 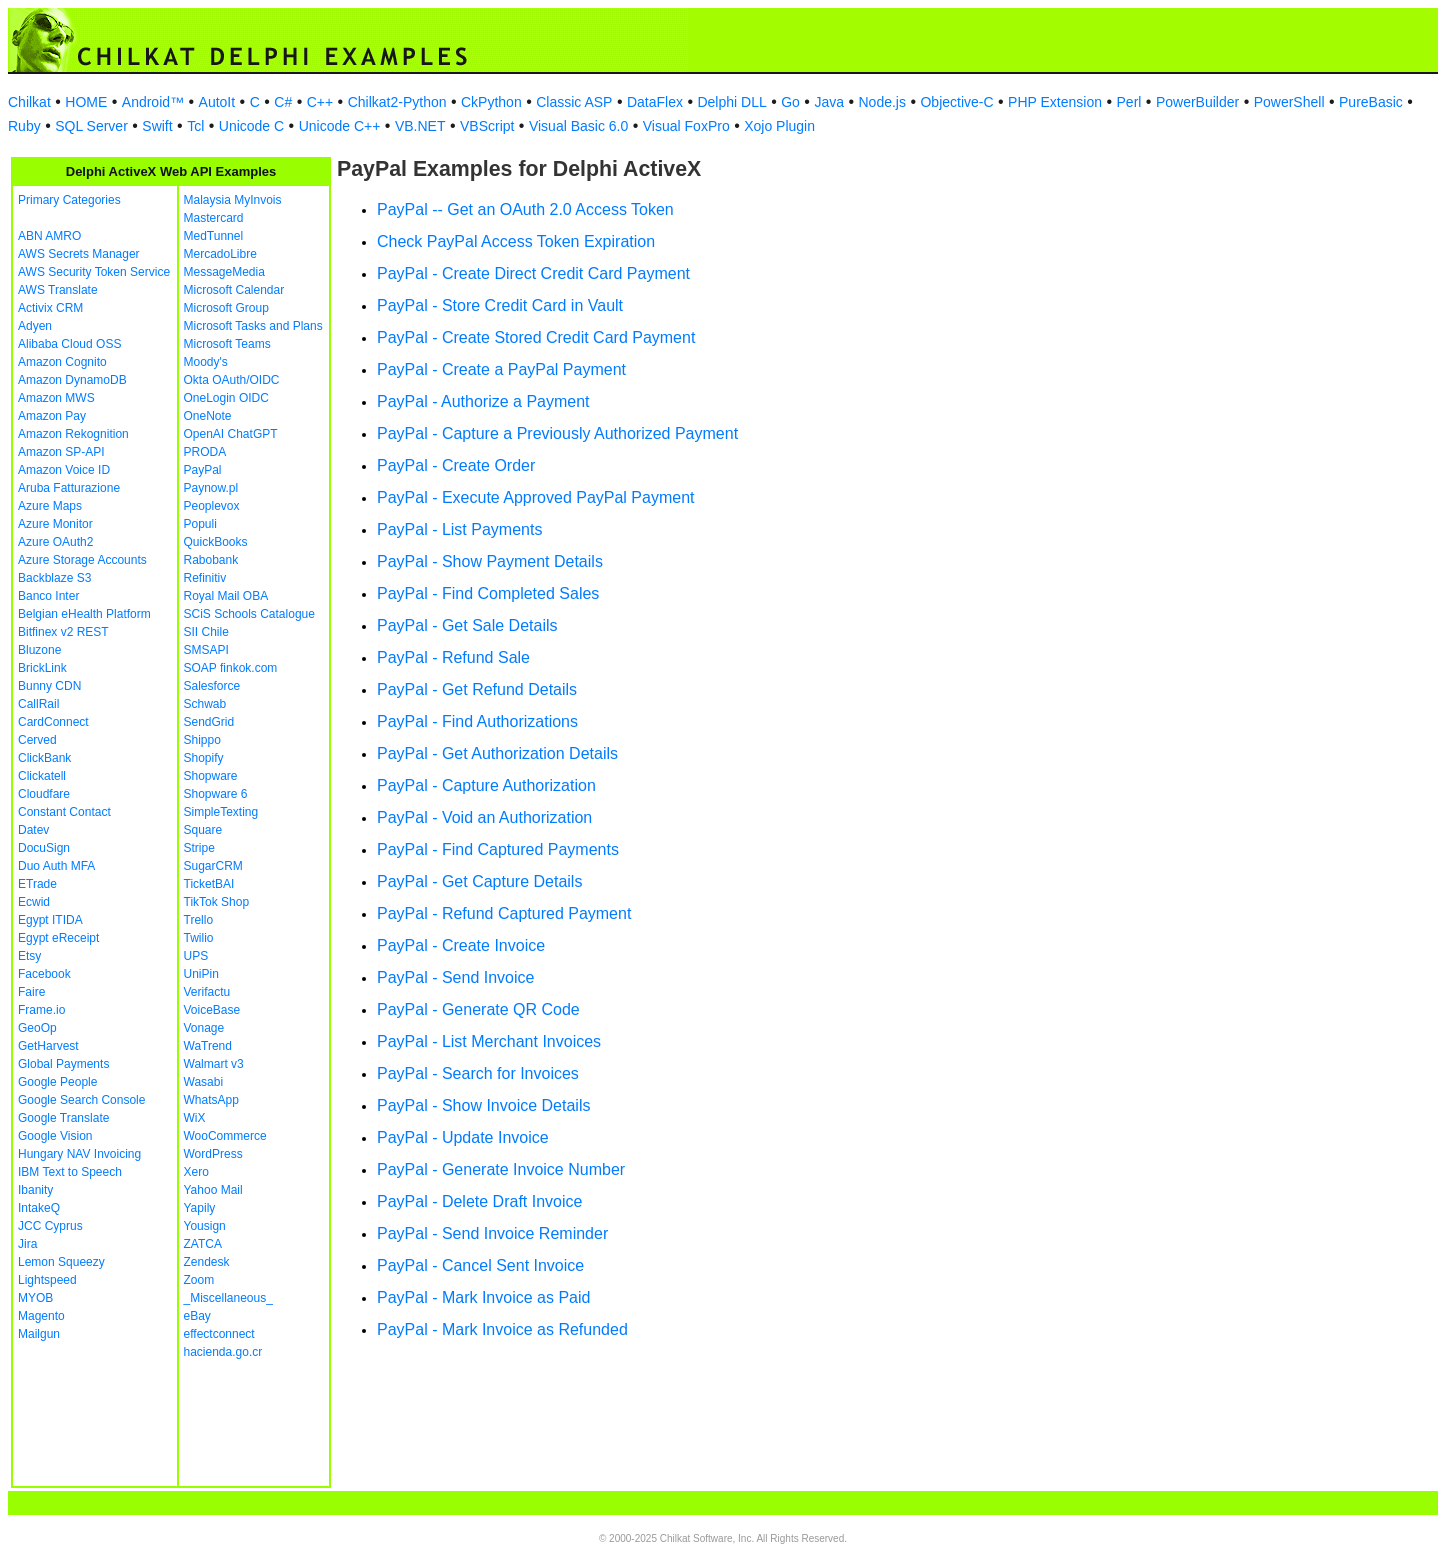 What do you see at coordinates (39, 650) in the screenshot?
I see `Bluzone` at bounding box center [39, 650].